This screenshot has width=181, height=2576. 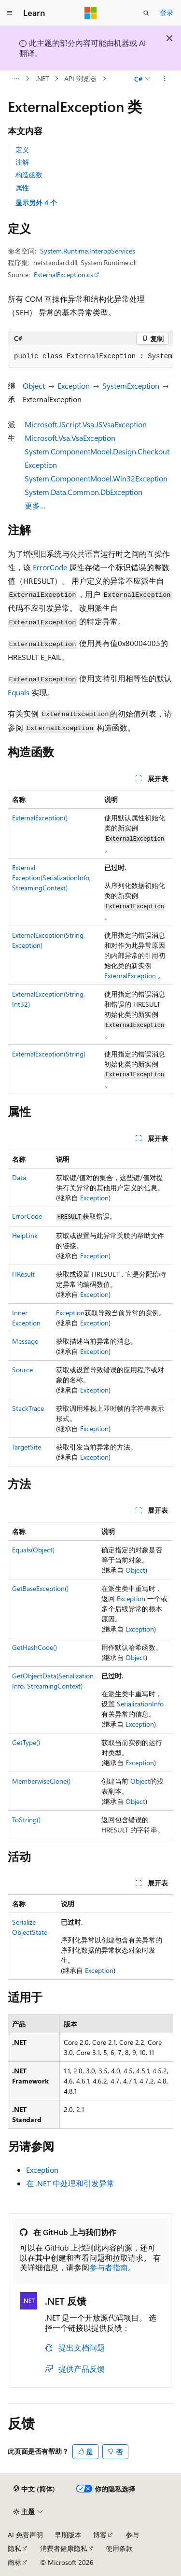 I want to click on GetBaseException(), so click(x=40, y=1588).